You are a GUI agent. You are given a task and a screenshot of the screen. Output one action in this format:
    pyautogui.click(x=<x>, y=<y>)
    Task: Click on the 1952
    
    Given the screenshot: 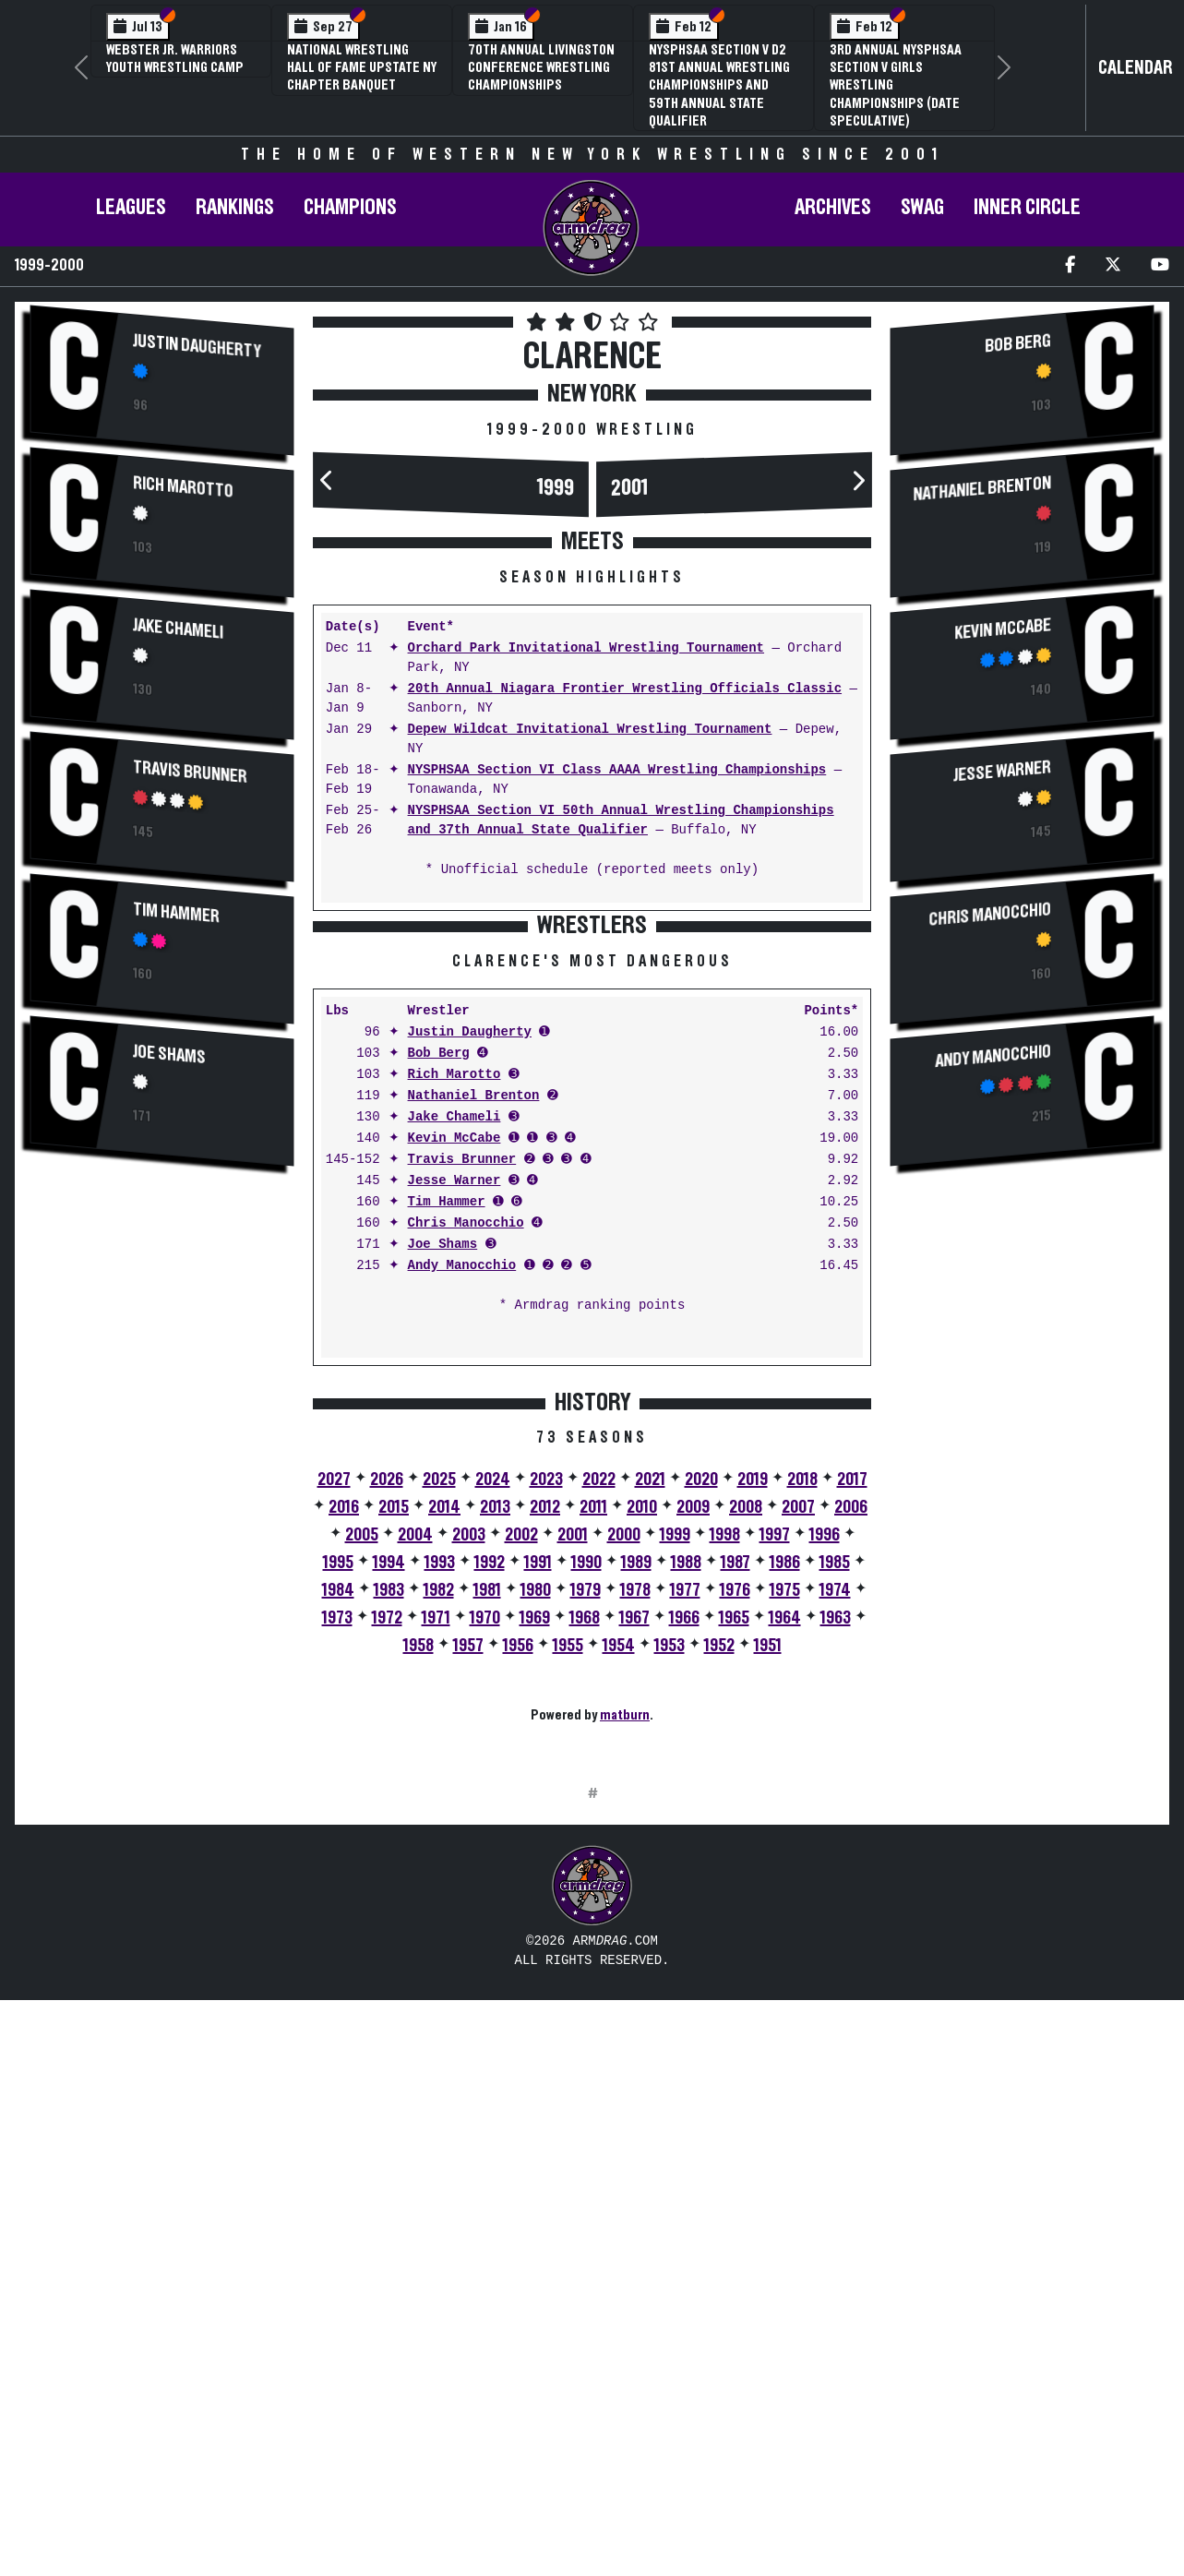 What is the action you would take?
    pyautogui.click(x=719, y=1933)
    